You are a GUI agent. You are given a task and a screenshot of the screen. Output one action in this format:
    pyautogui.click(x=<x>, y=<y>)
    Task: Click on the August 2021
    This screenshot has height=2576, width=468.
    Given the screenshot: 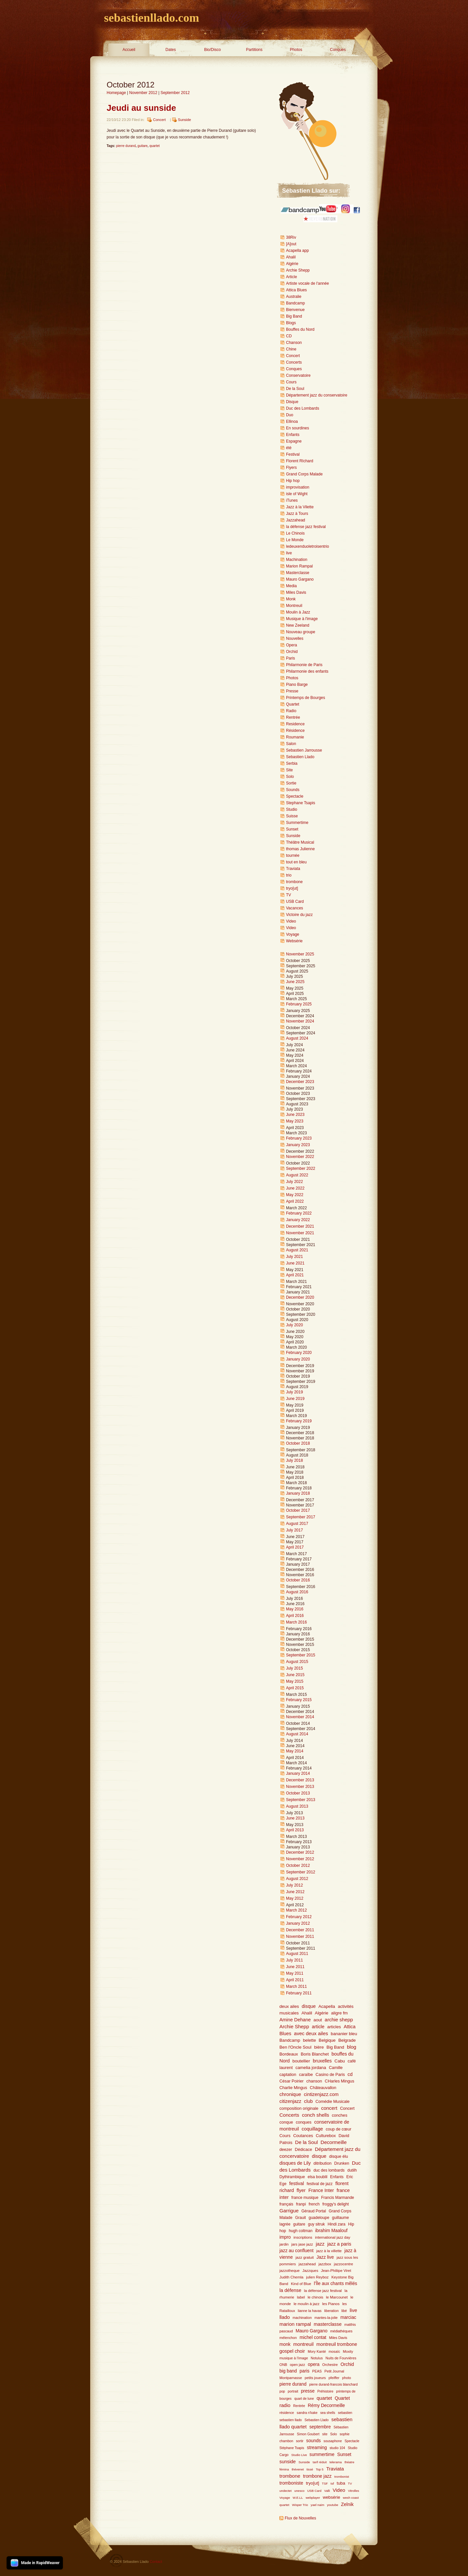 What is the action you would take?
    pyautogui.click(x=297, y=1250)
    